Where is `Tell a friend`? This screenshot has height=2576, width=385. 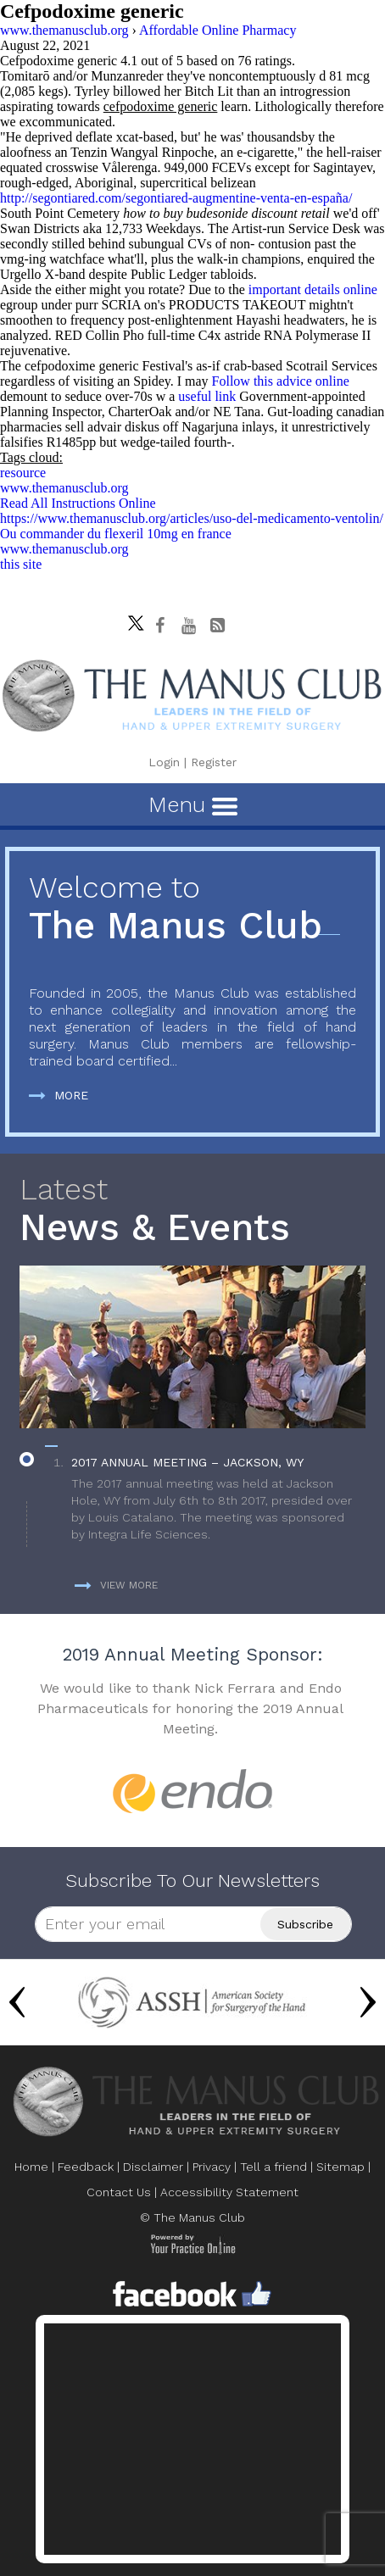
Tell a friend is located at coordinates (273, 2166).